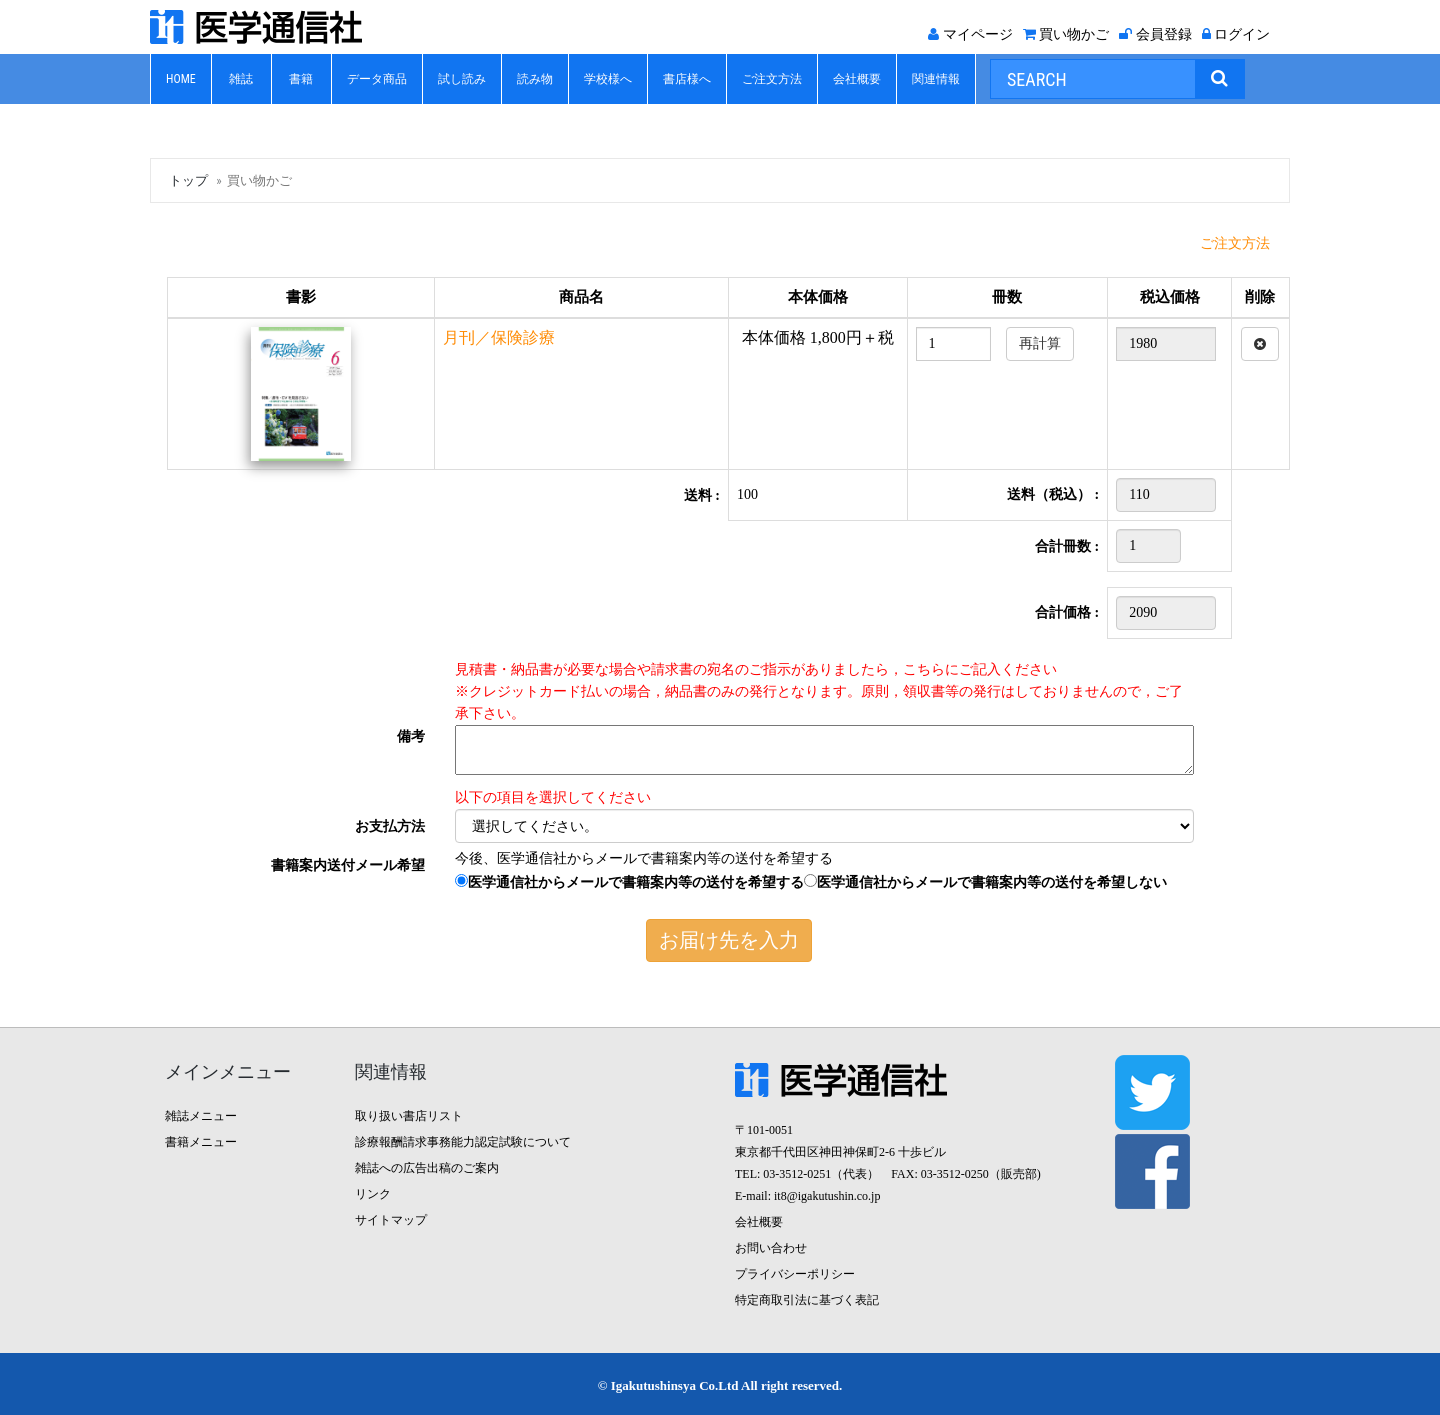  I want to click on リンク, so click(373, 1194).